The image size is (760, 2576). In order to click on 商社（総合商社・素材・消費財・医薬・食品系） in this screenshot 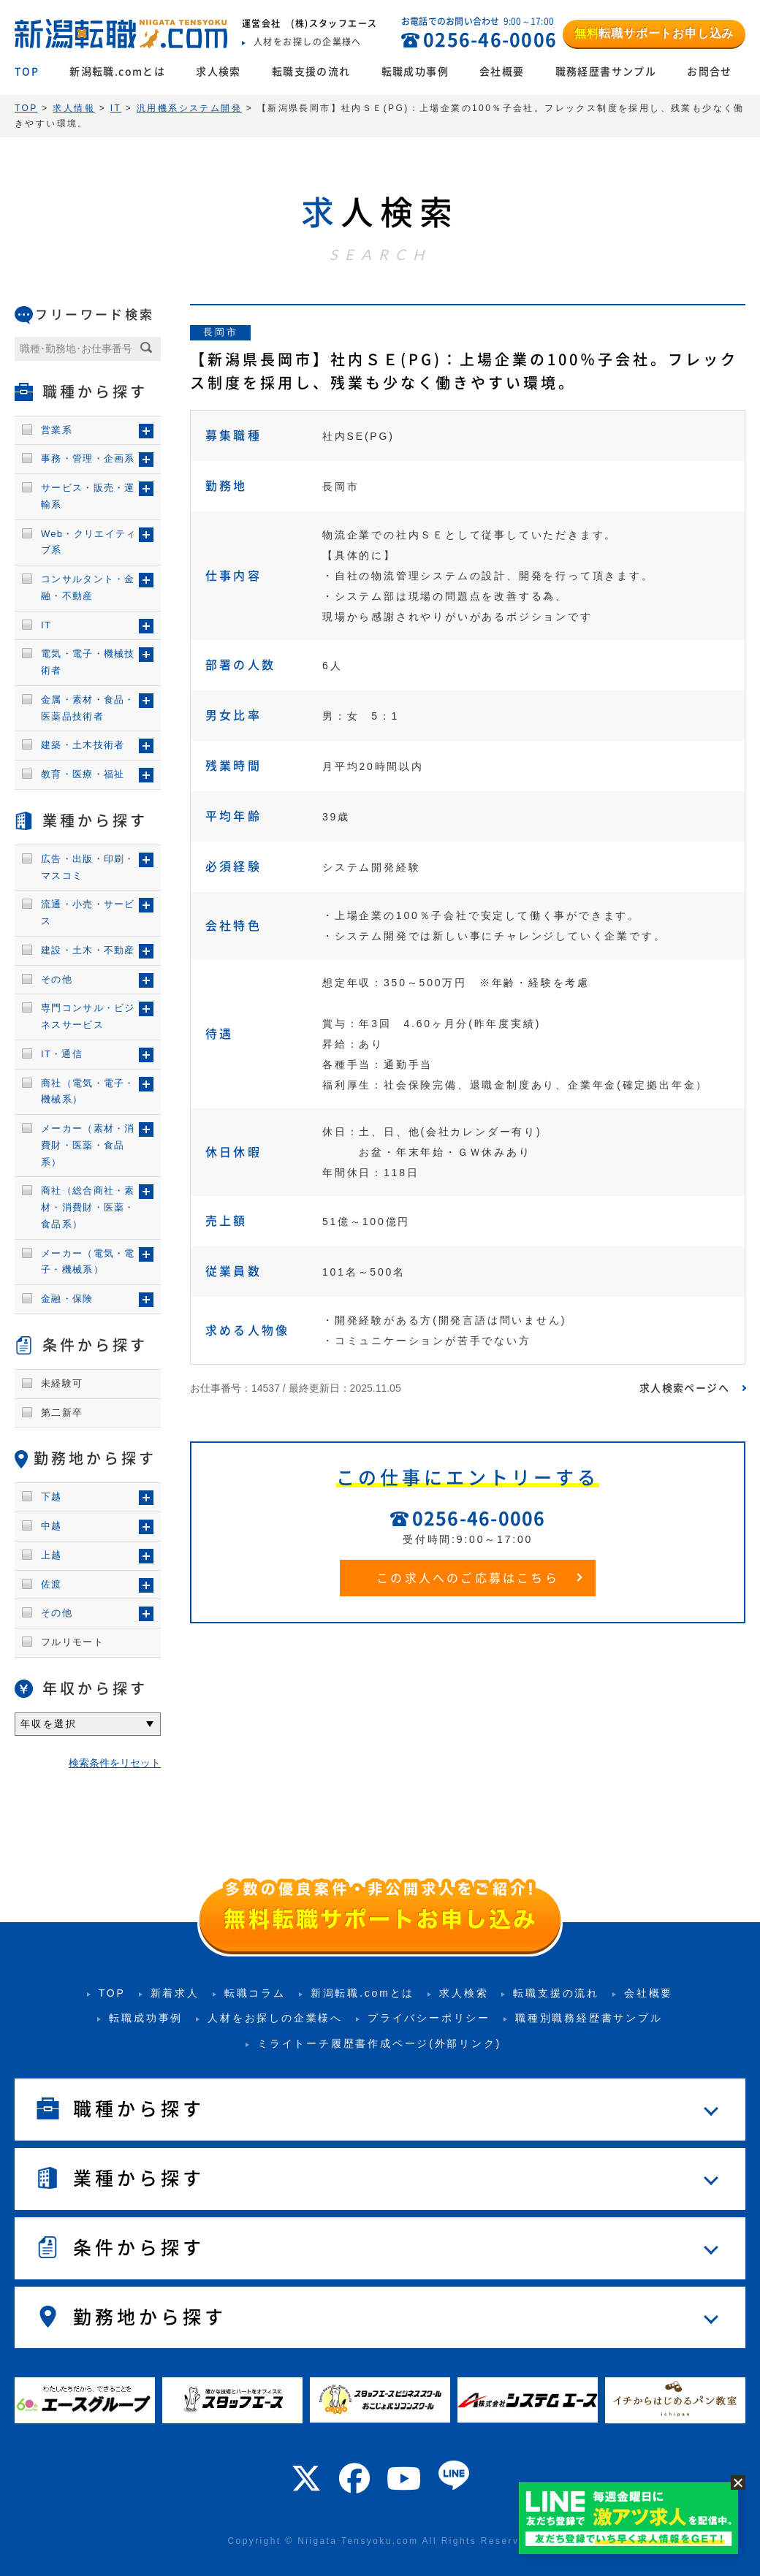, I will do `click(88, 1207)`.